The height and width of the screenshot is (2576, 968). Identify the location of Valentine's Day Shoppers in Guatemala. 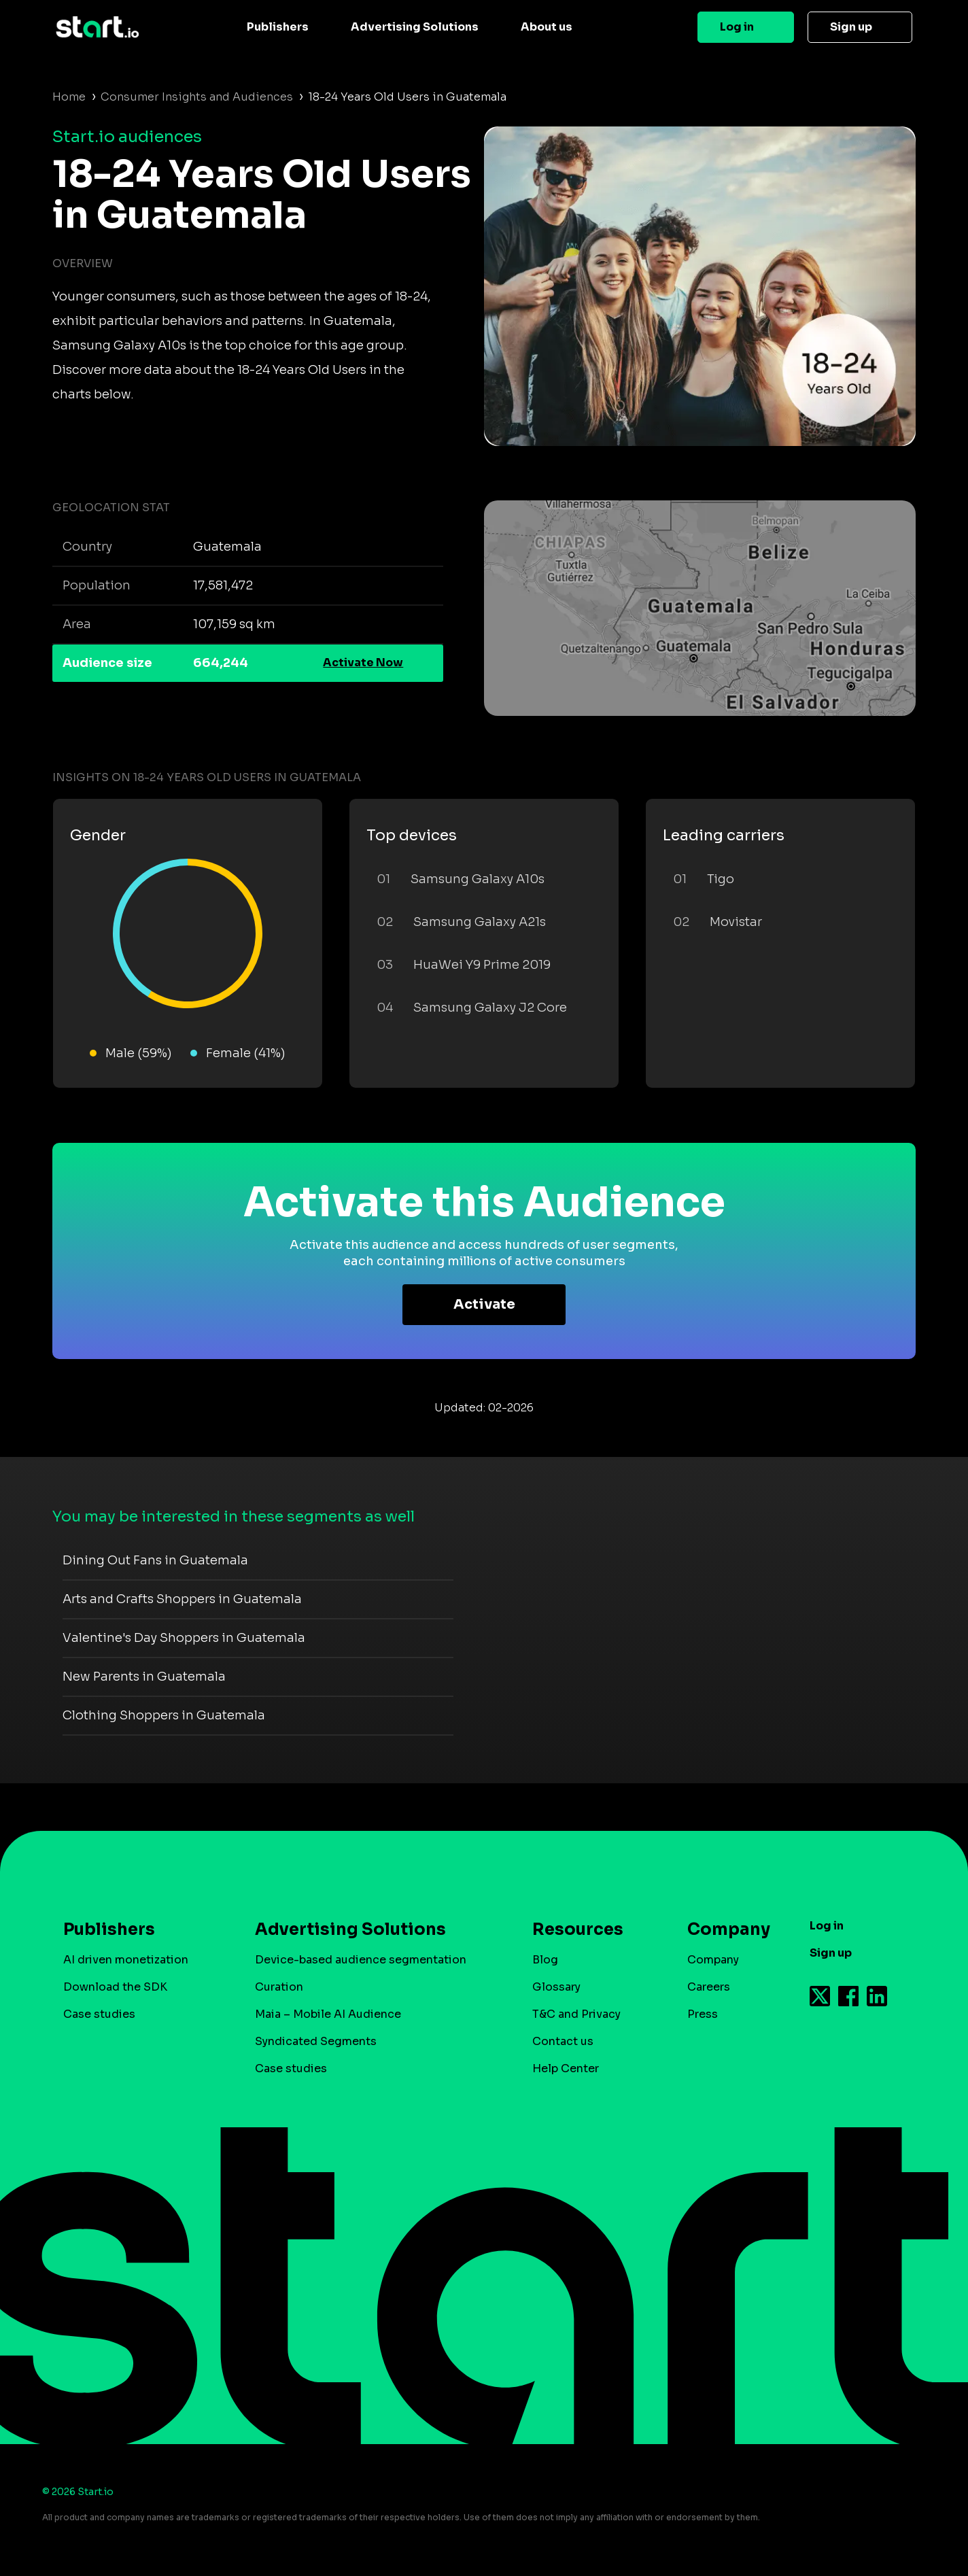
(184, 1637).